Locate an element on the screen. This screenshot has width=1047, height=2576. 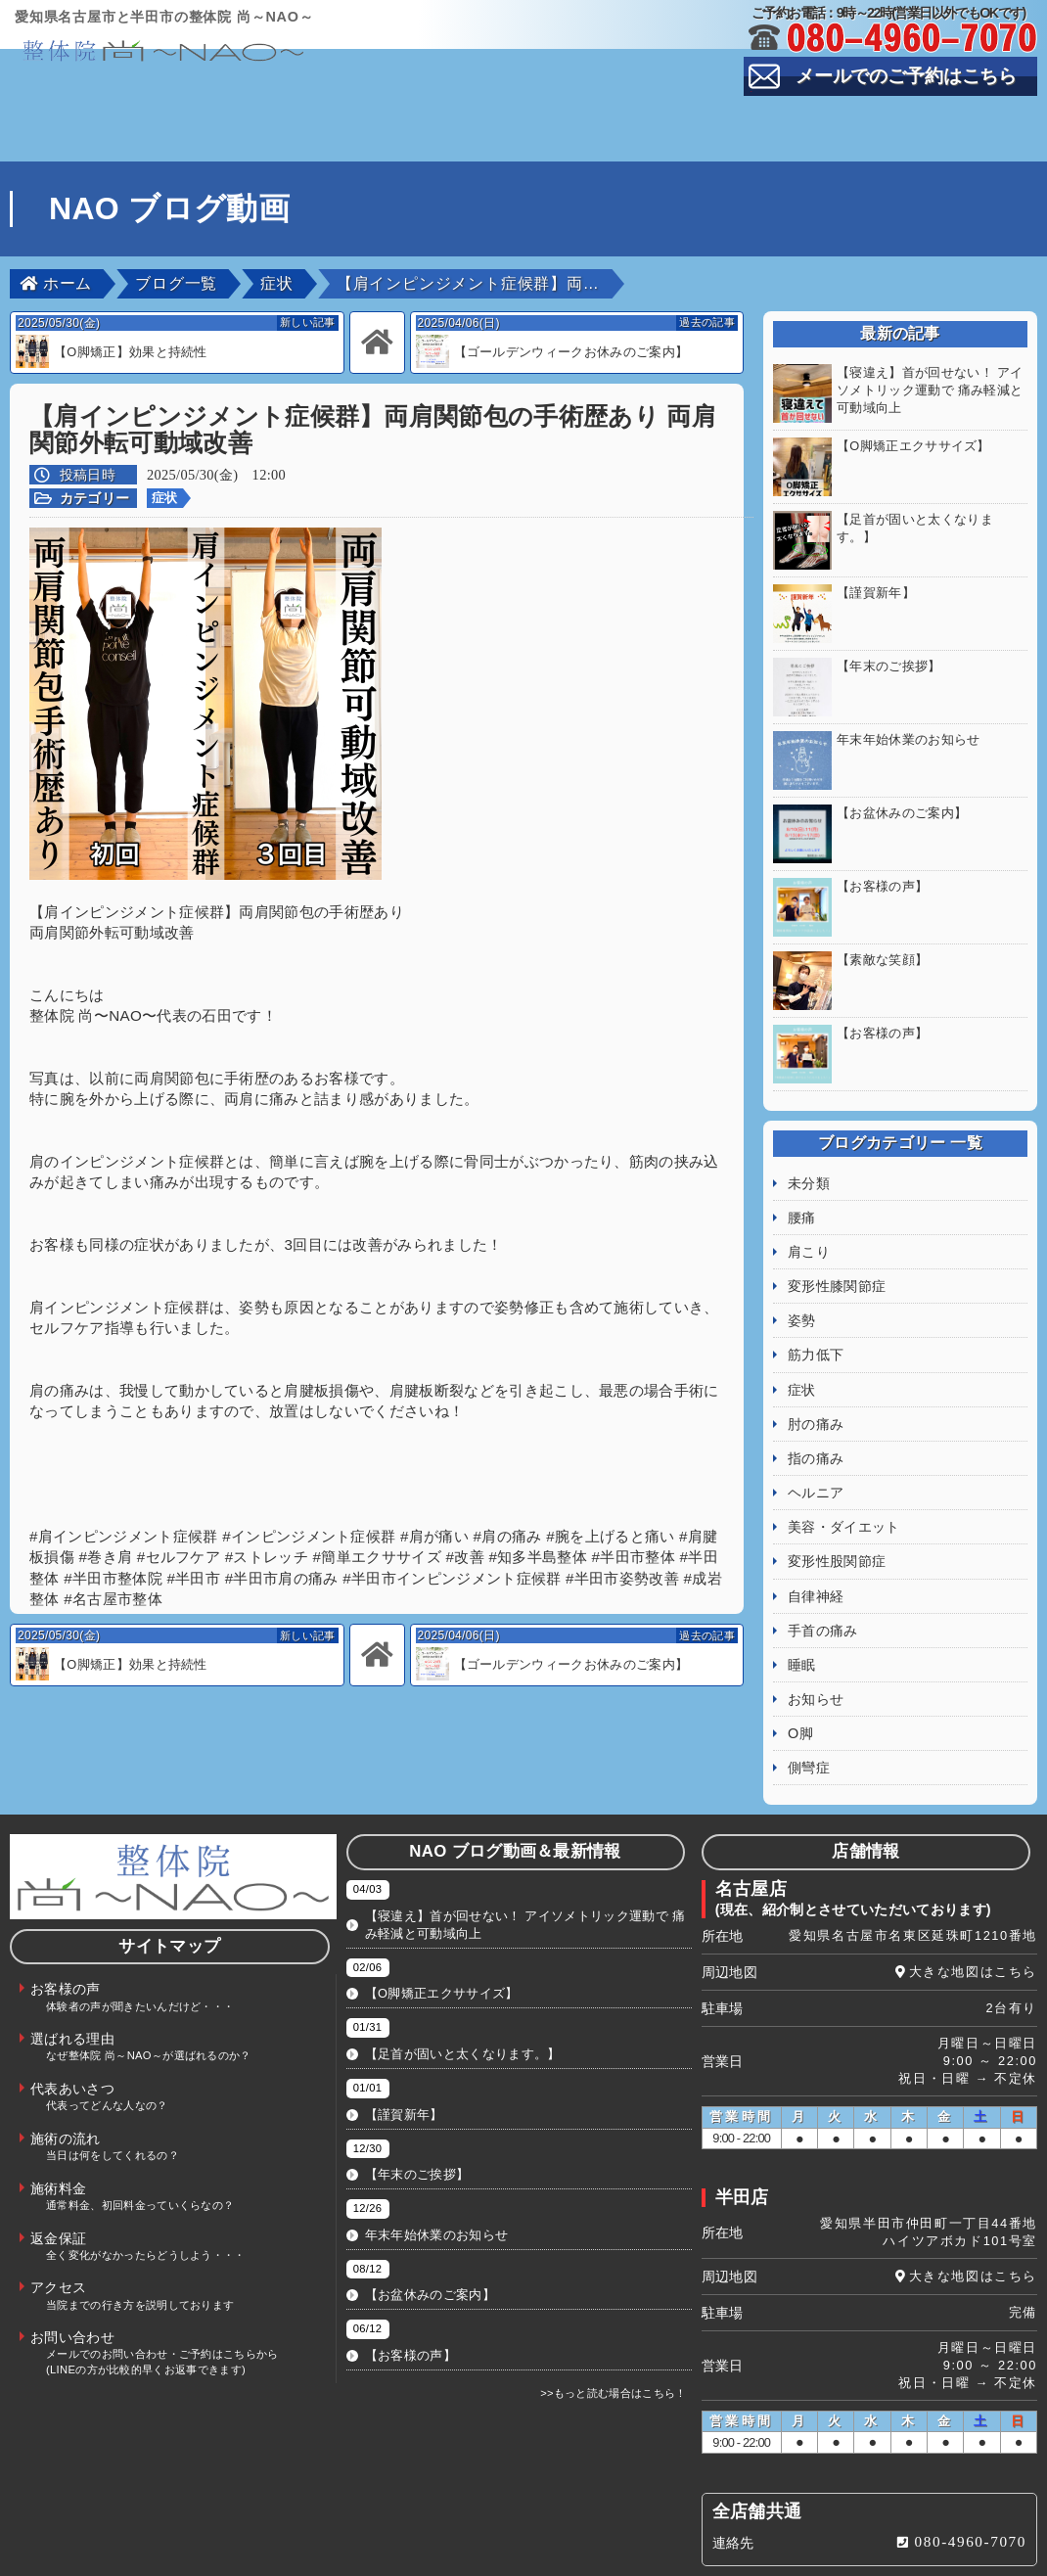
肩こり is located at coordinates (809, 1212).